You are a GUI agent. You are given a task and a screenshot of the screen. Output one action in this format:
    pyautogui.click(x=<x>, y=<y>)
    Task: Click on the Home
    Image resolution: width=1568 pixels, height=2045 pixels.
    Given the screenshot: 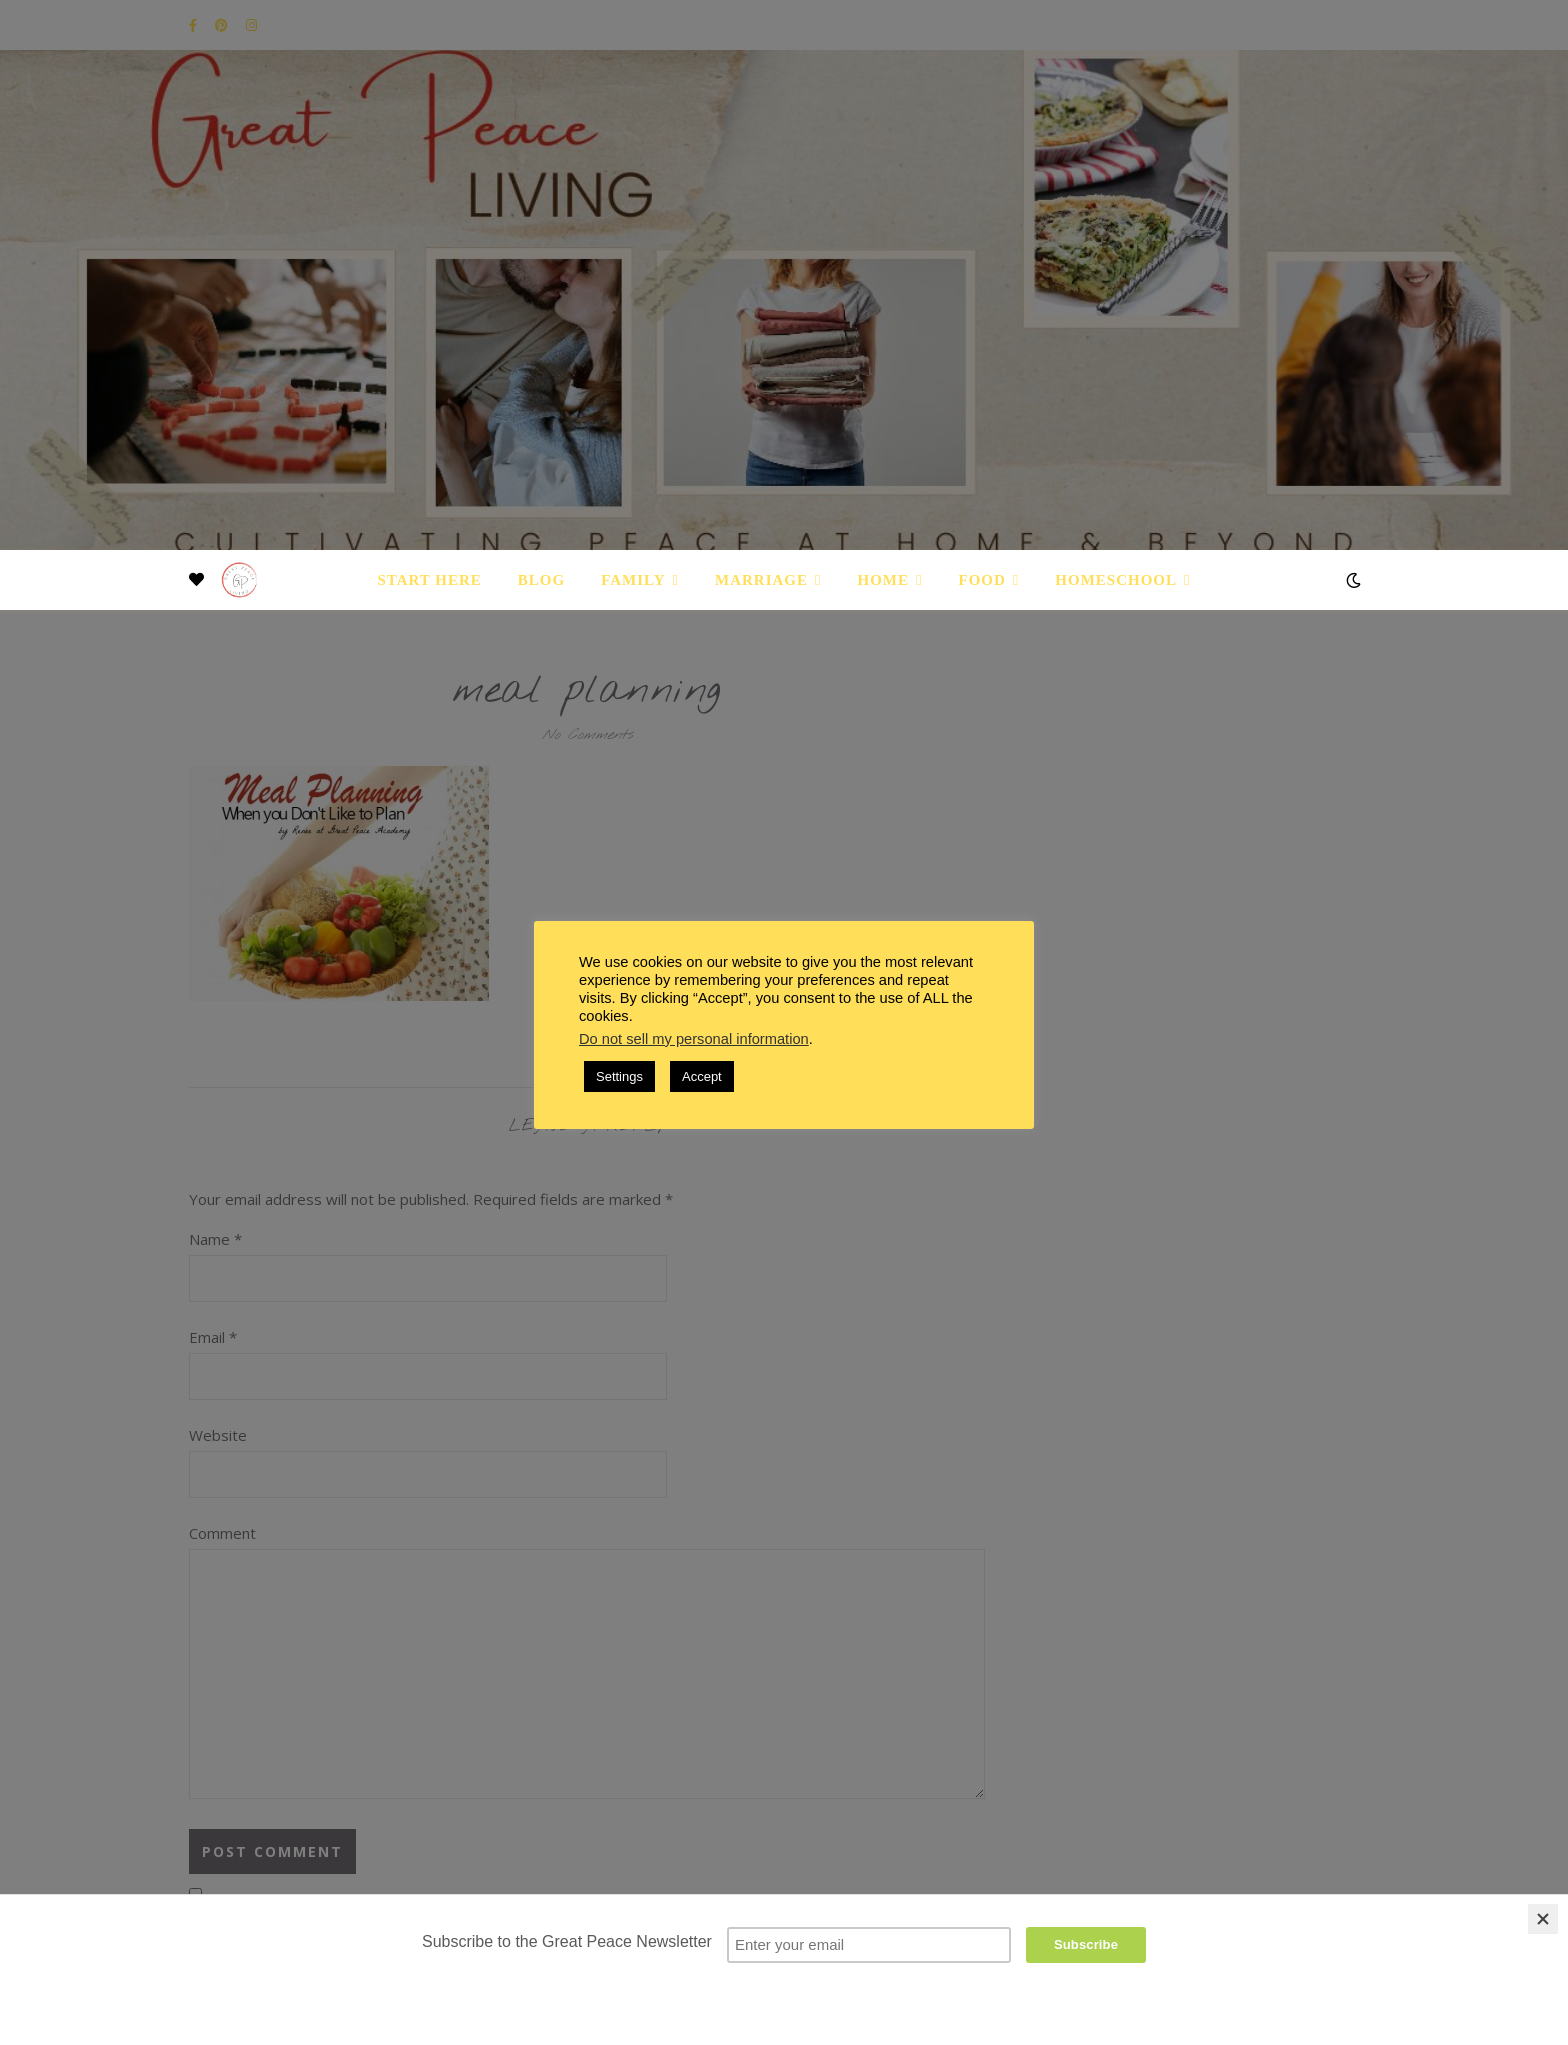 What is the action you would take?
    pyautogui.click(x=884, y=580)
    